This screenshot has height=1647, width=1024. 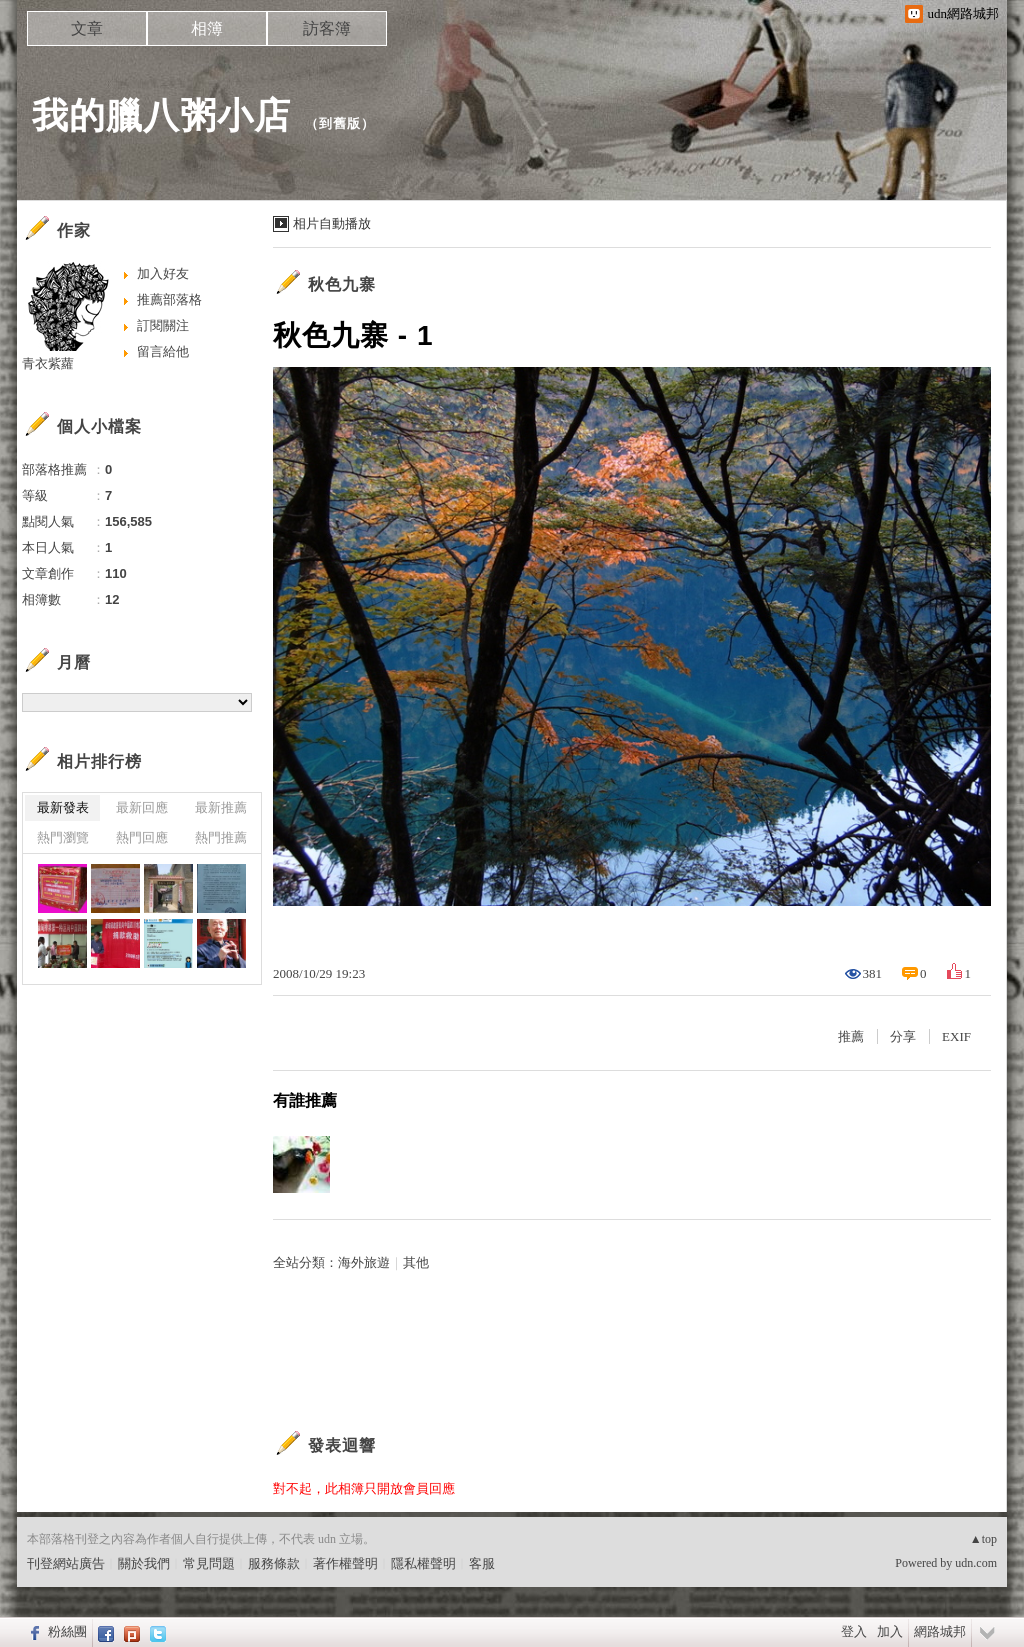 I want to click on 粉絲團, so click(x=67, y=1631).